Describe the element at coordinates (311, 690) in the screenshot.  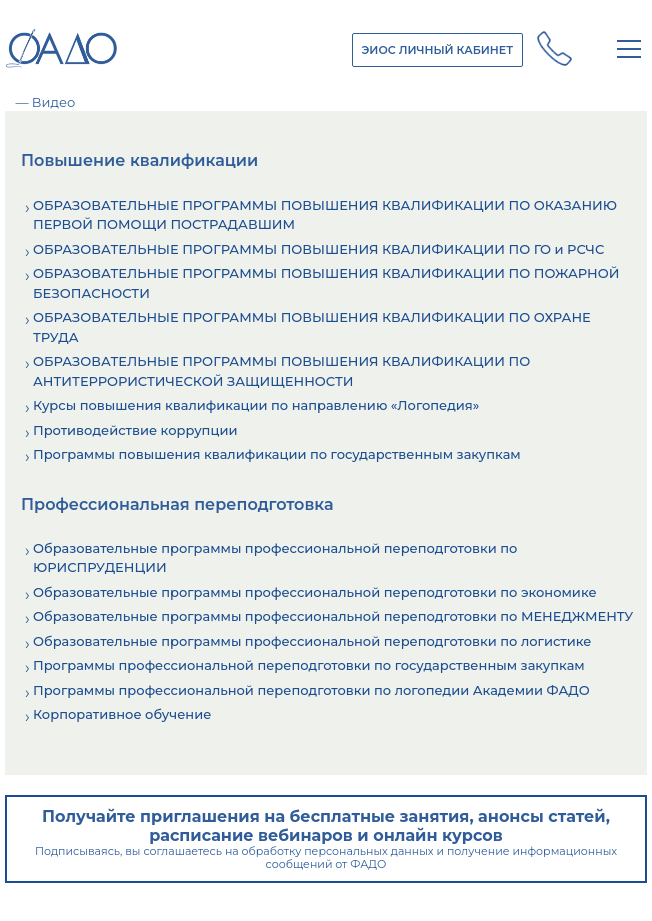
I see `Программы профессиональной переподготовки по логопедии Академии ФАДО` at that location.